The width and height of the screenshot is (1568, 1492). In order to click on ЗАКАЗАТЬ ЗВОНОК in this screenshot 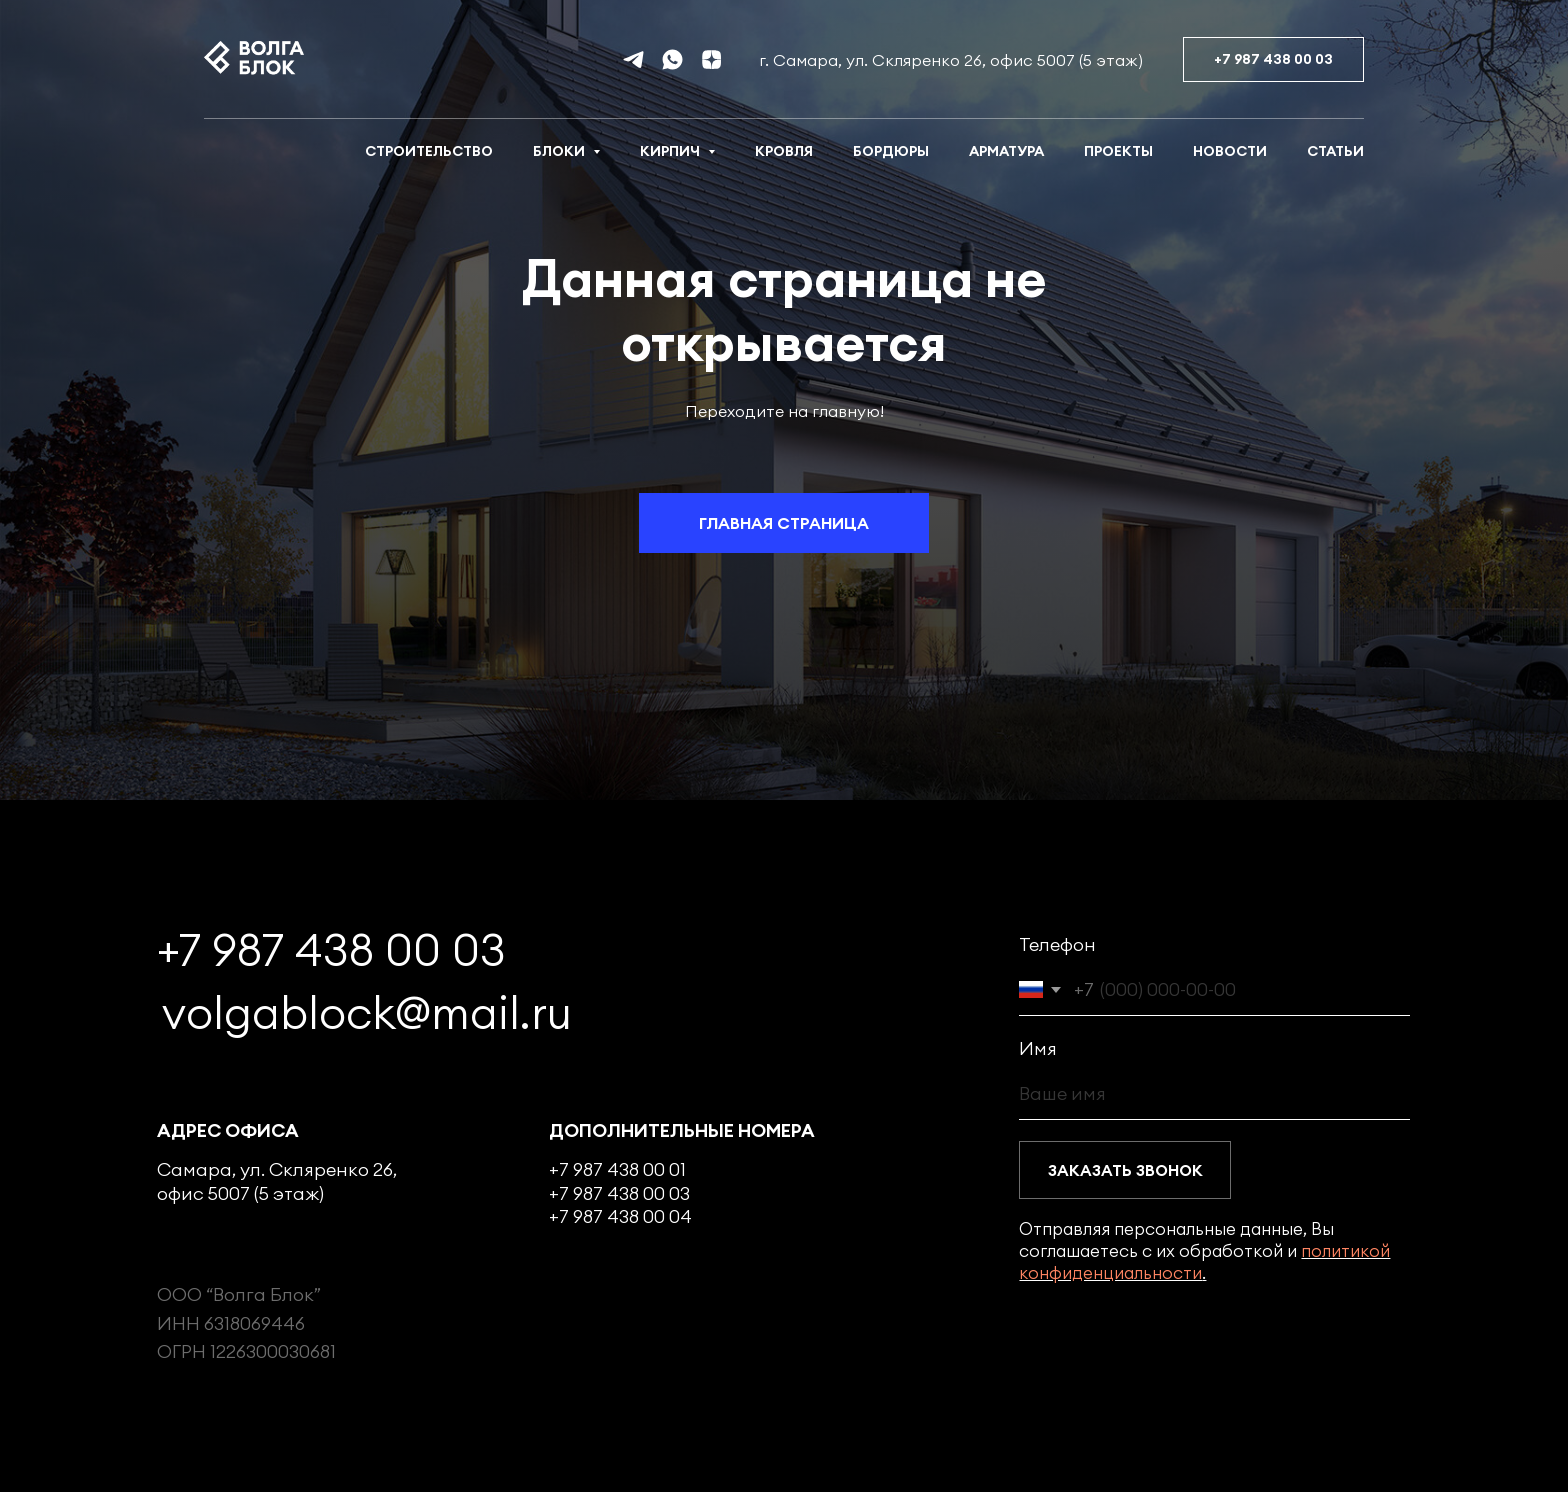, I will do `click(1125, 1170)`.